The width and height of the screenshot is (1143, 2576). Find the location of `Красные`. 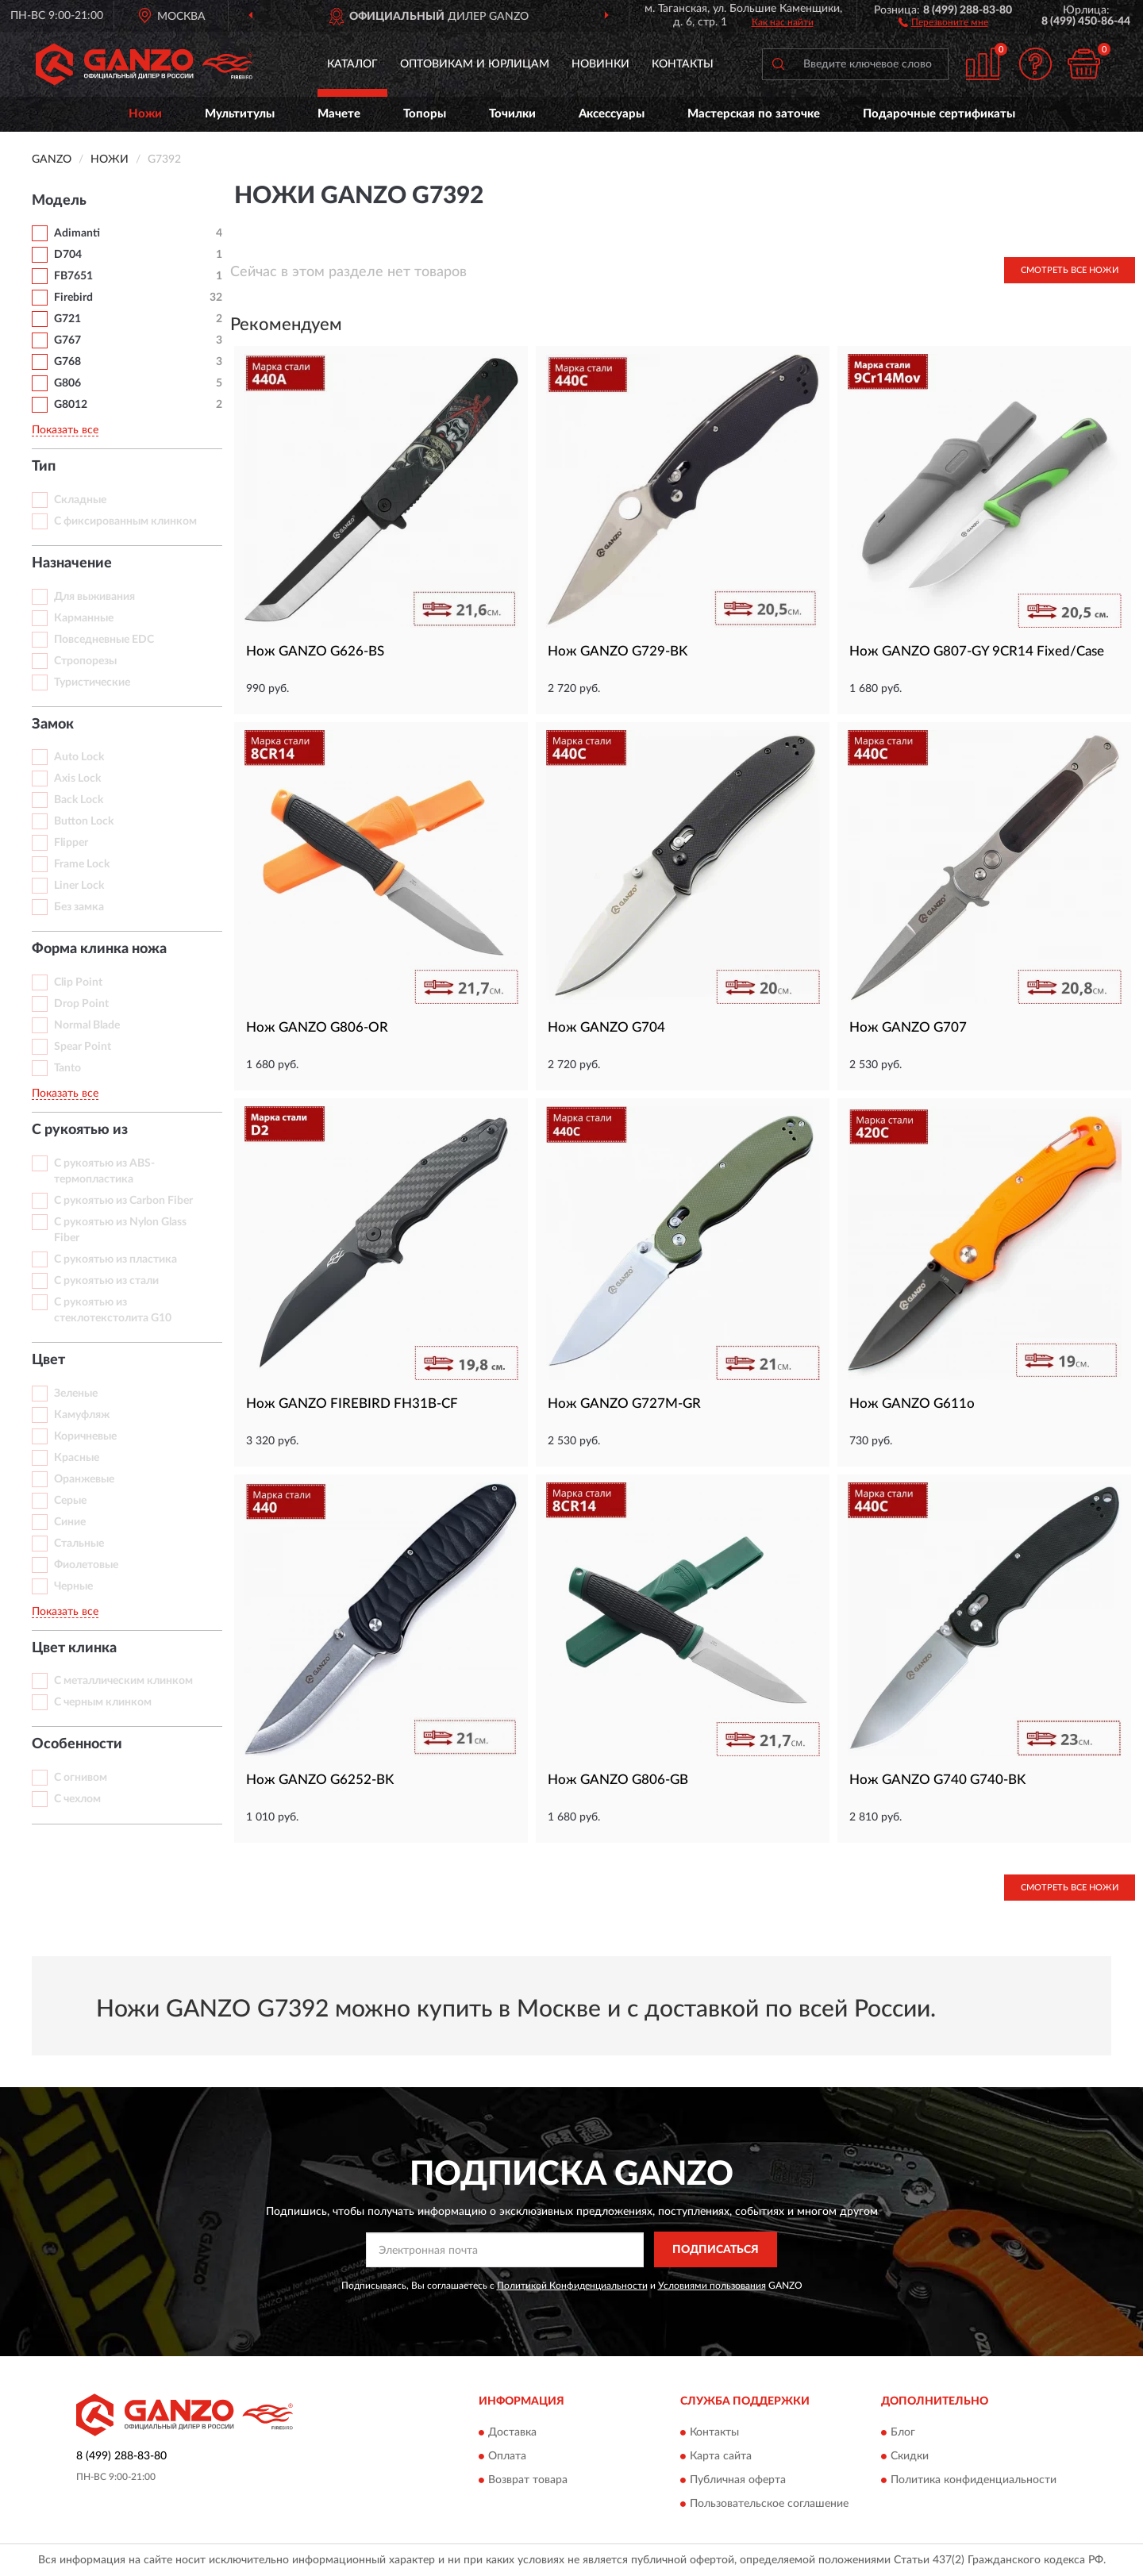

Красные is located at coordinates (76, 1457).